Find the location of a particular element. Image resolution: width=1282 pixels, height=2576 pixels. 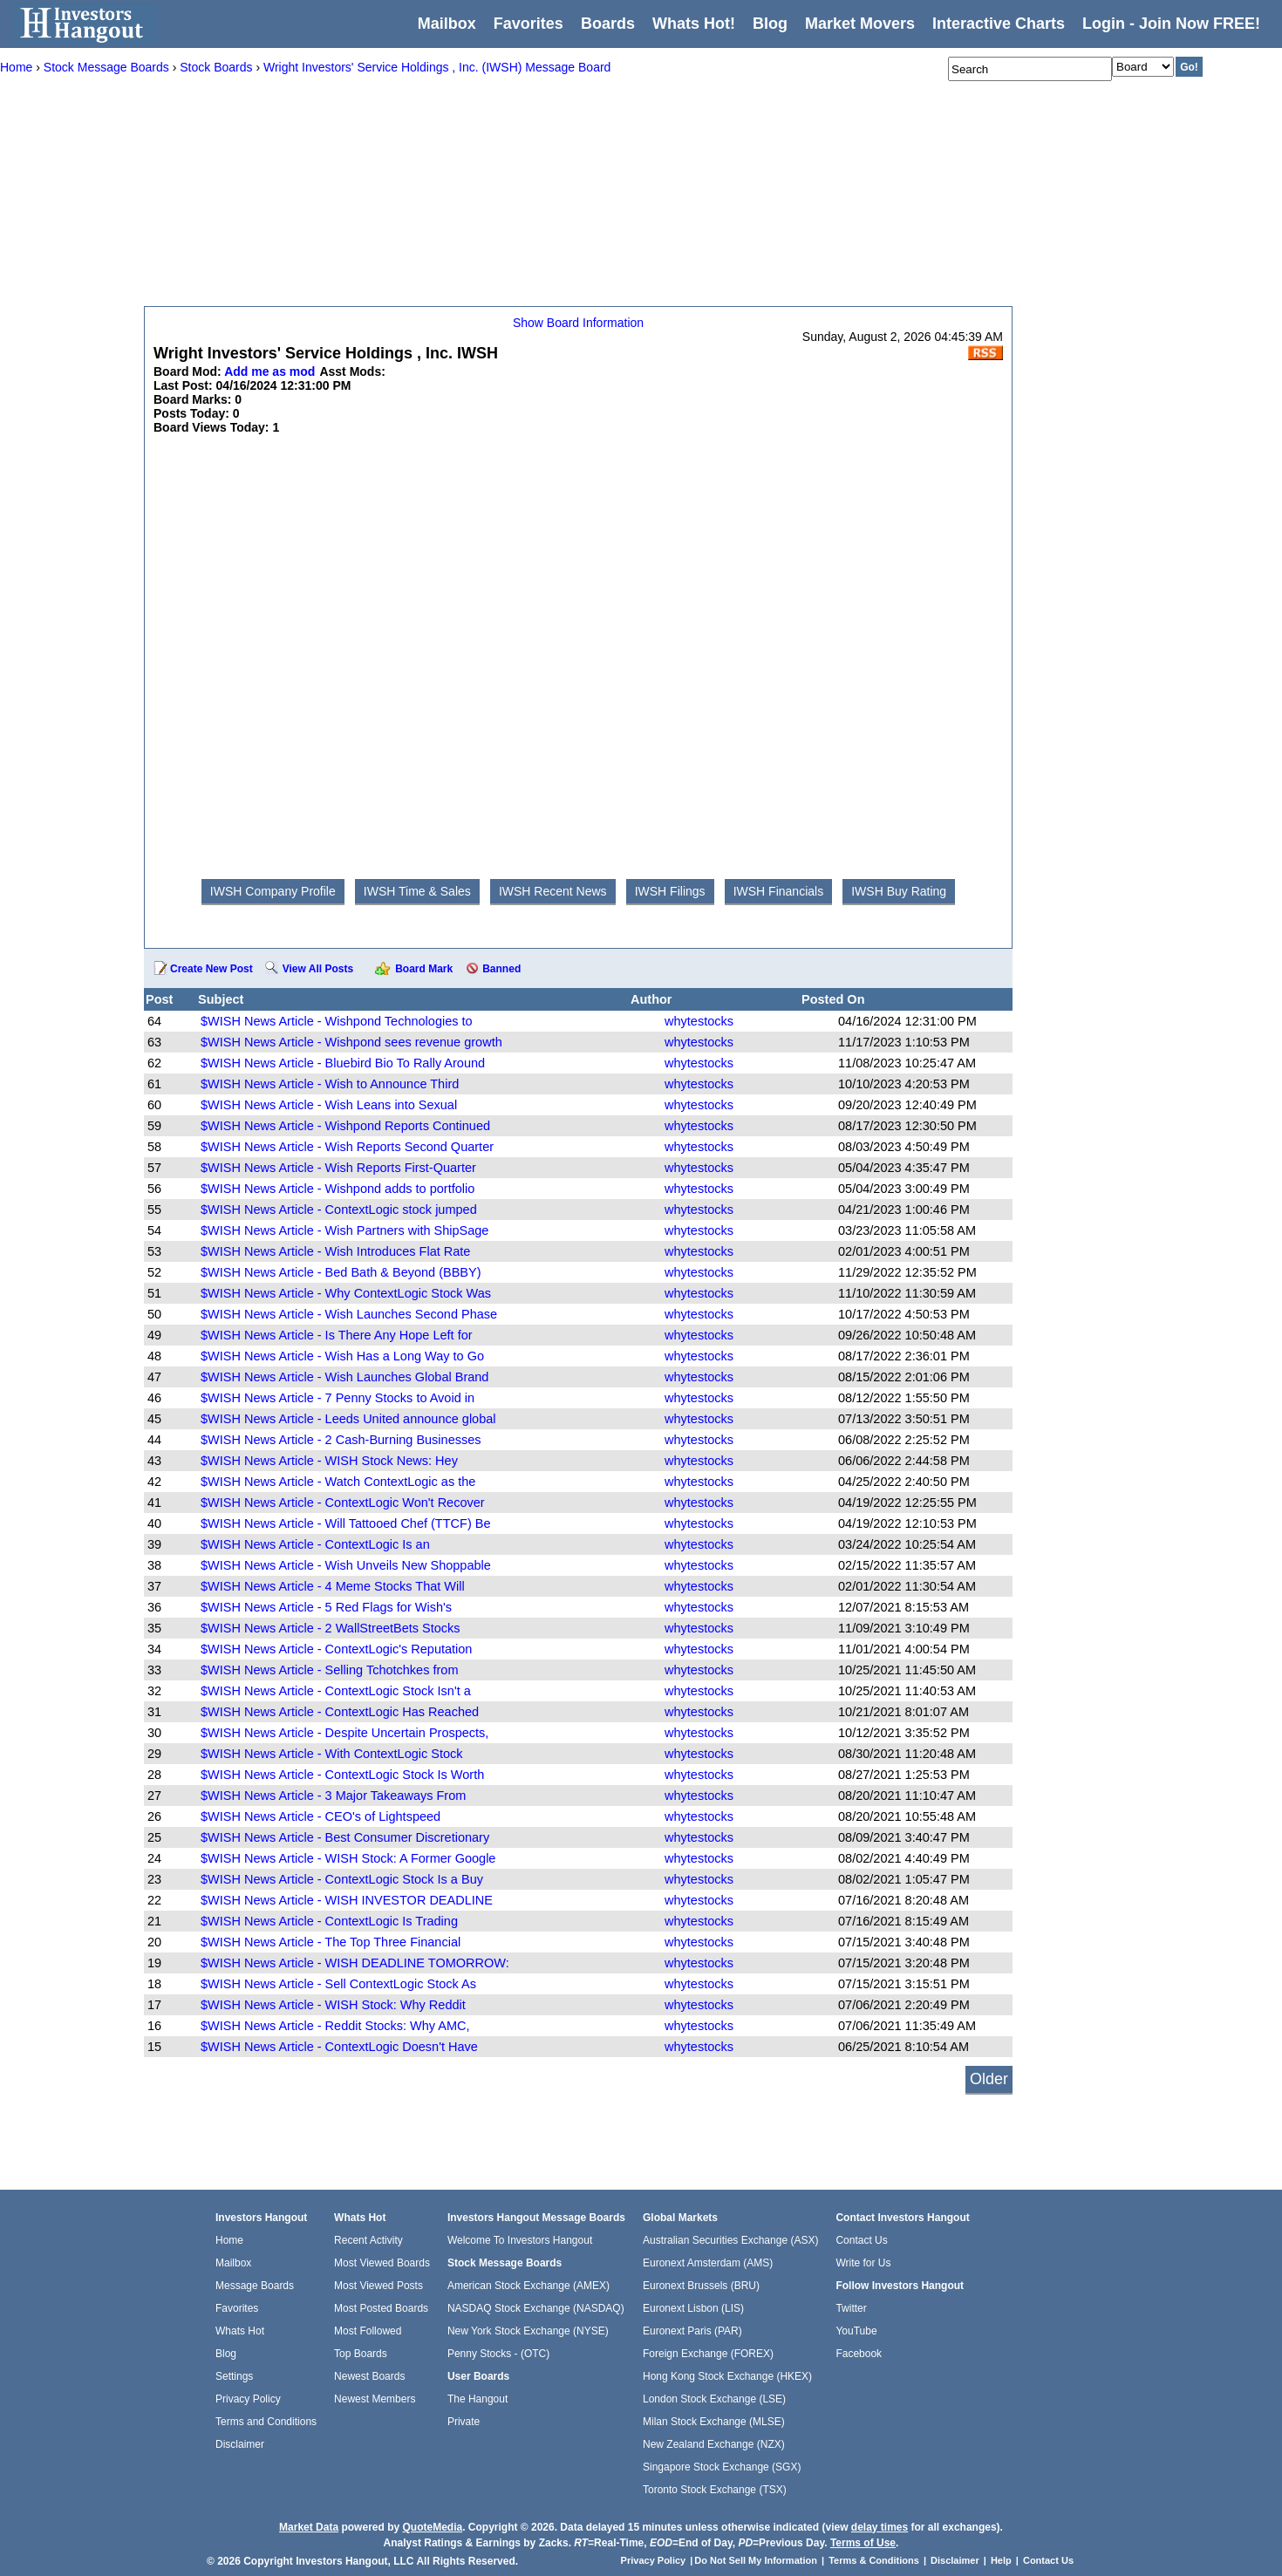

Top Boards is located at coordinates (360, 2354).